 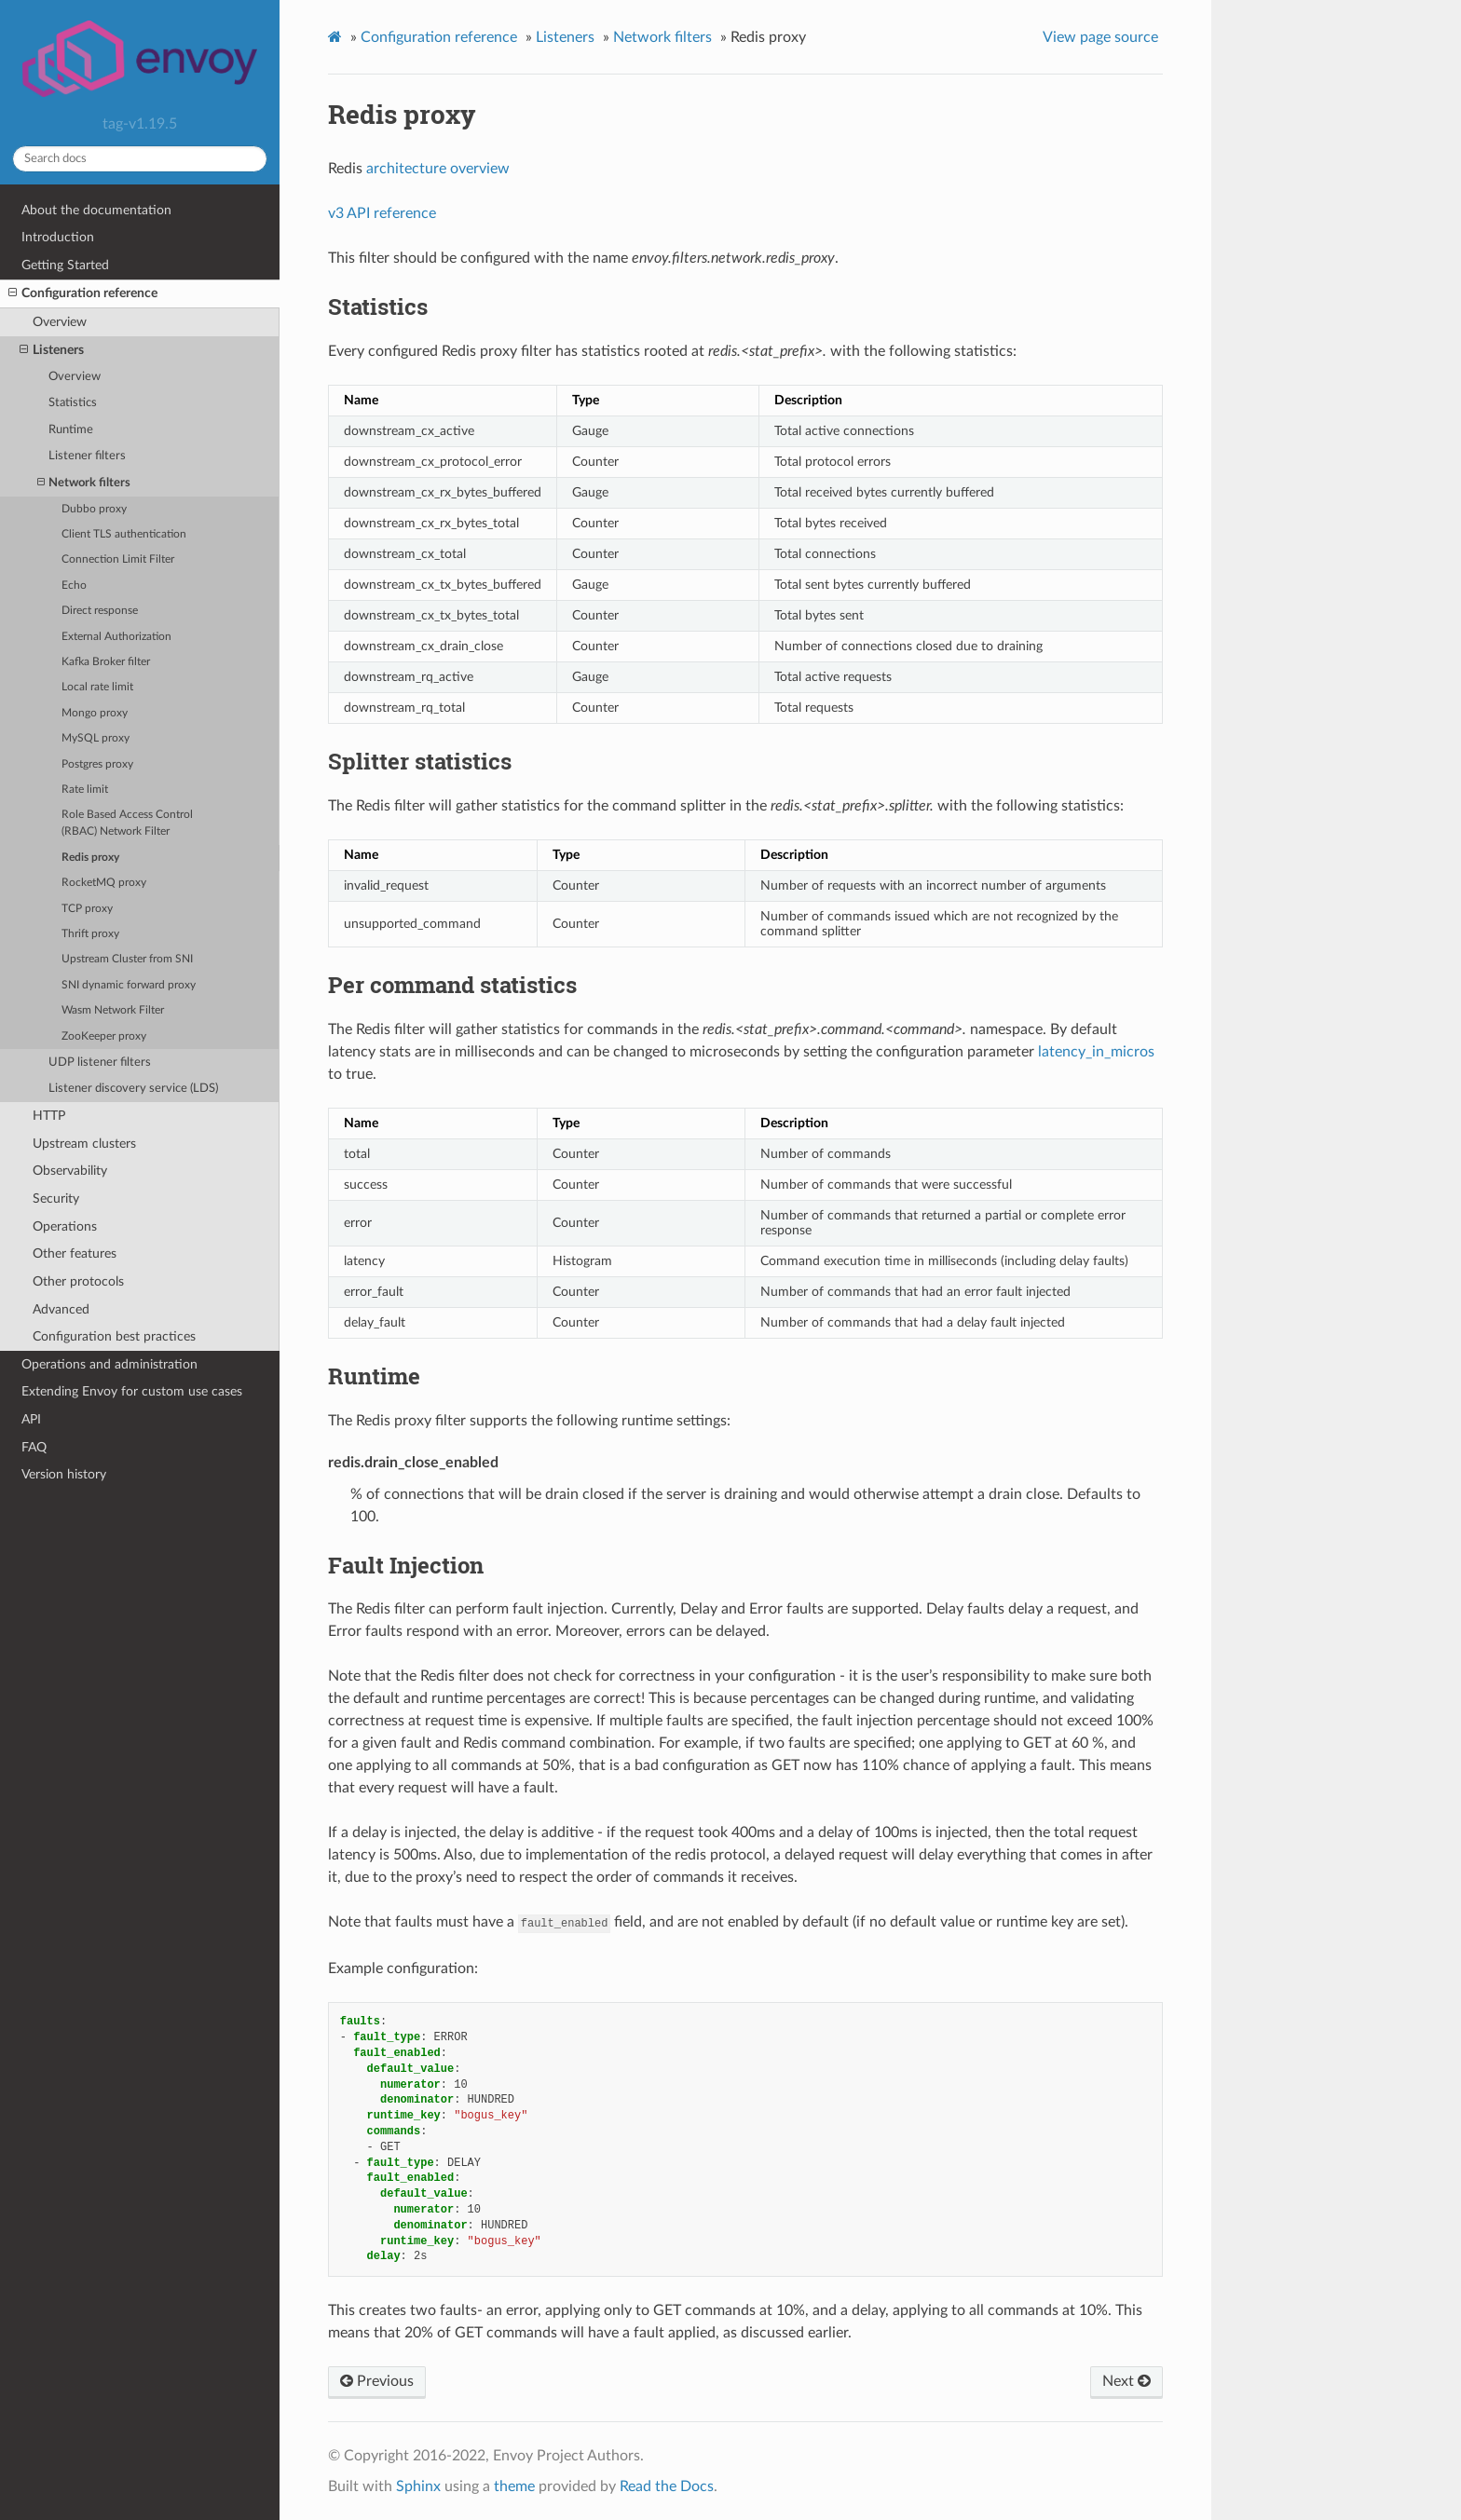 I want to click on Dubbo proxy, so click(x=94, y=509).